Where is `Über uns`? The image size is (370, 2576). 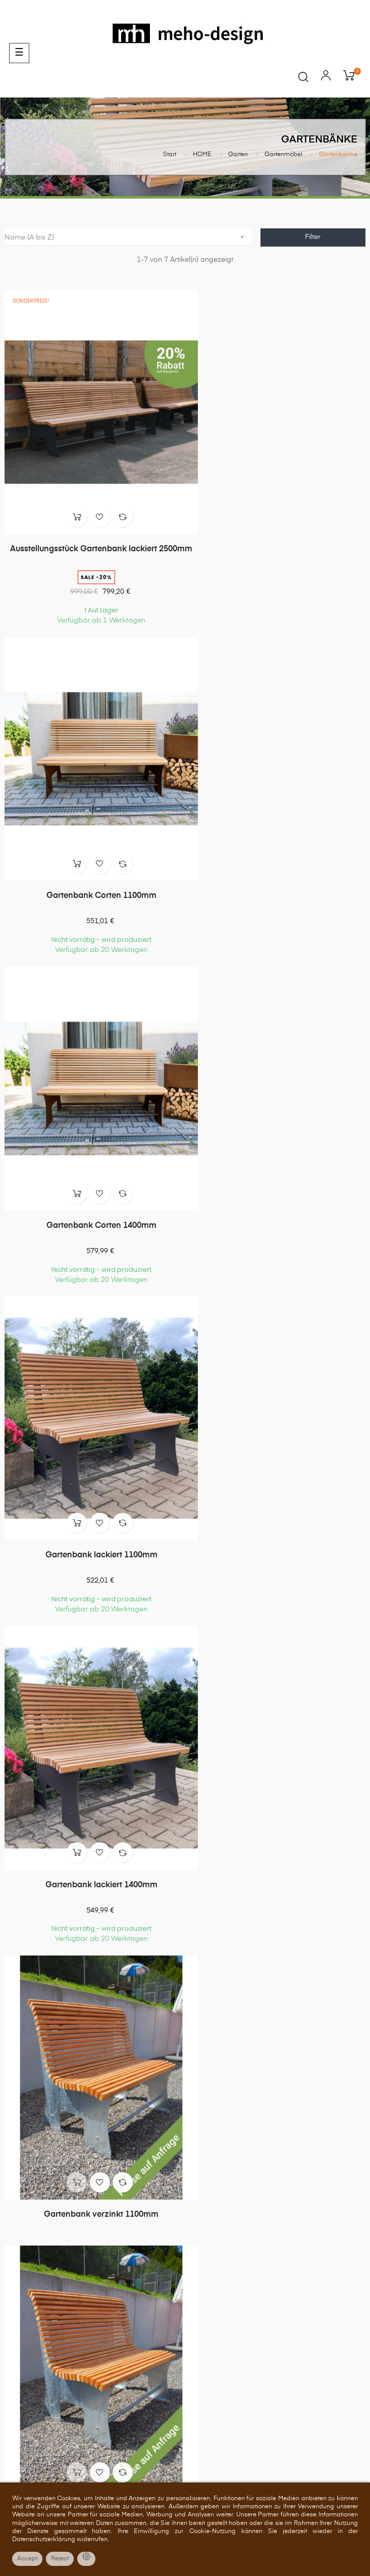
Über uns is located at coordinates (185, 2304).